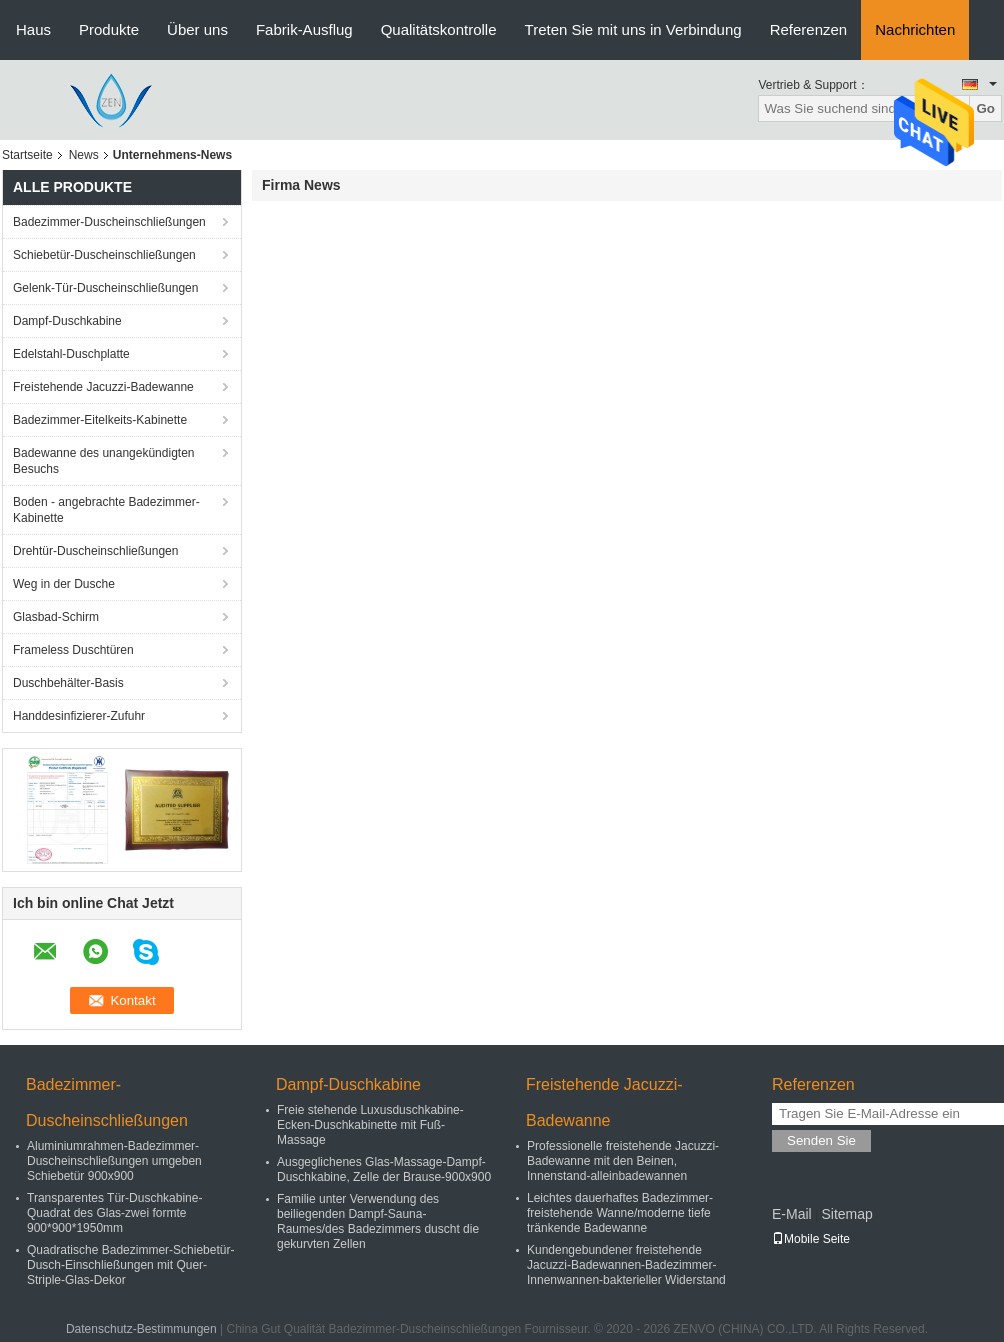  What do you see at coordinates (620, 1213) in the screenshot?
I see `Leichtes dauerhaftes Badezimmer-freistehende Wanne/moderne tiefe tränkende Badewanne` at bounding box center [620, 1213].